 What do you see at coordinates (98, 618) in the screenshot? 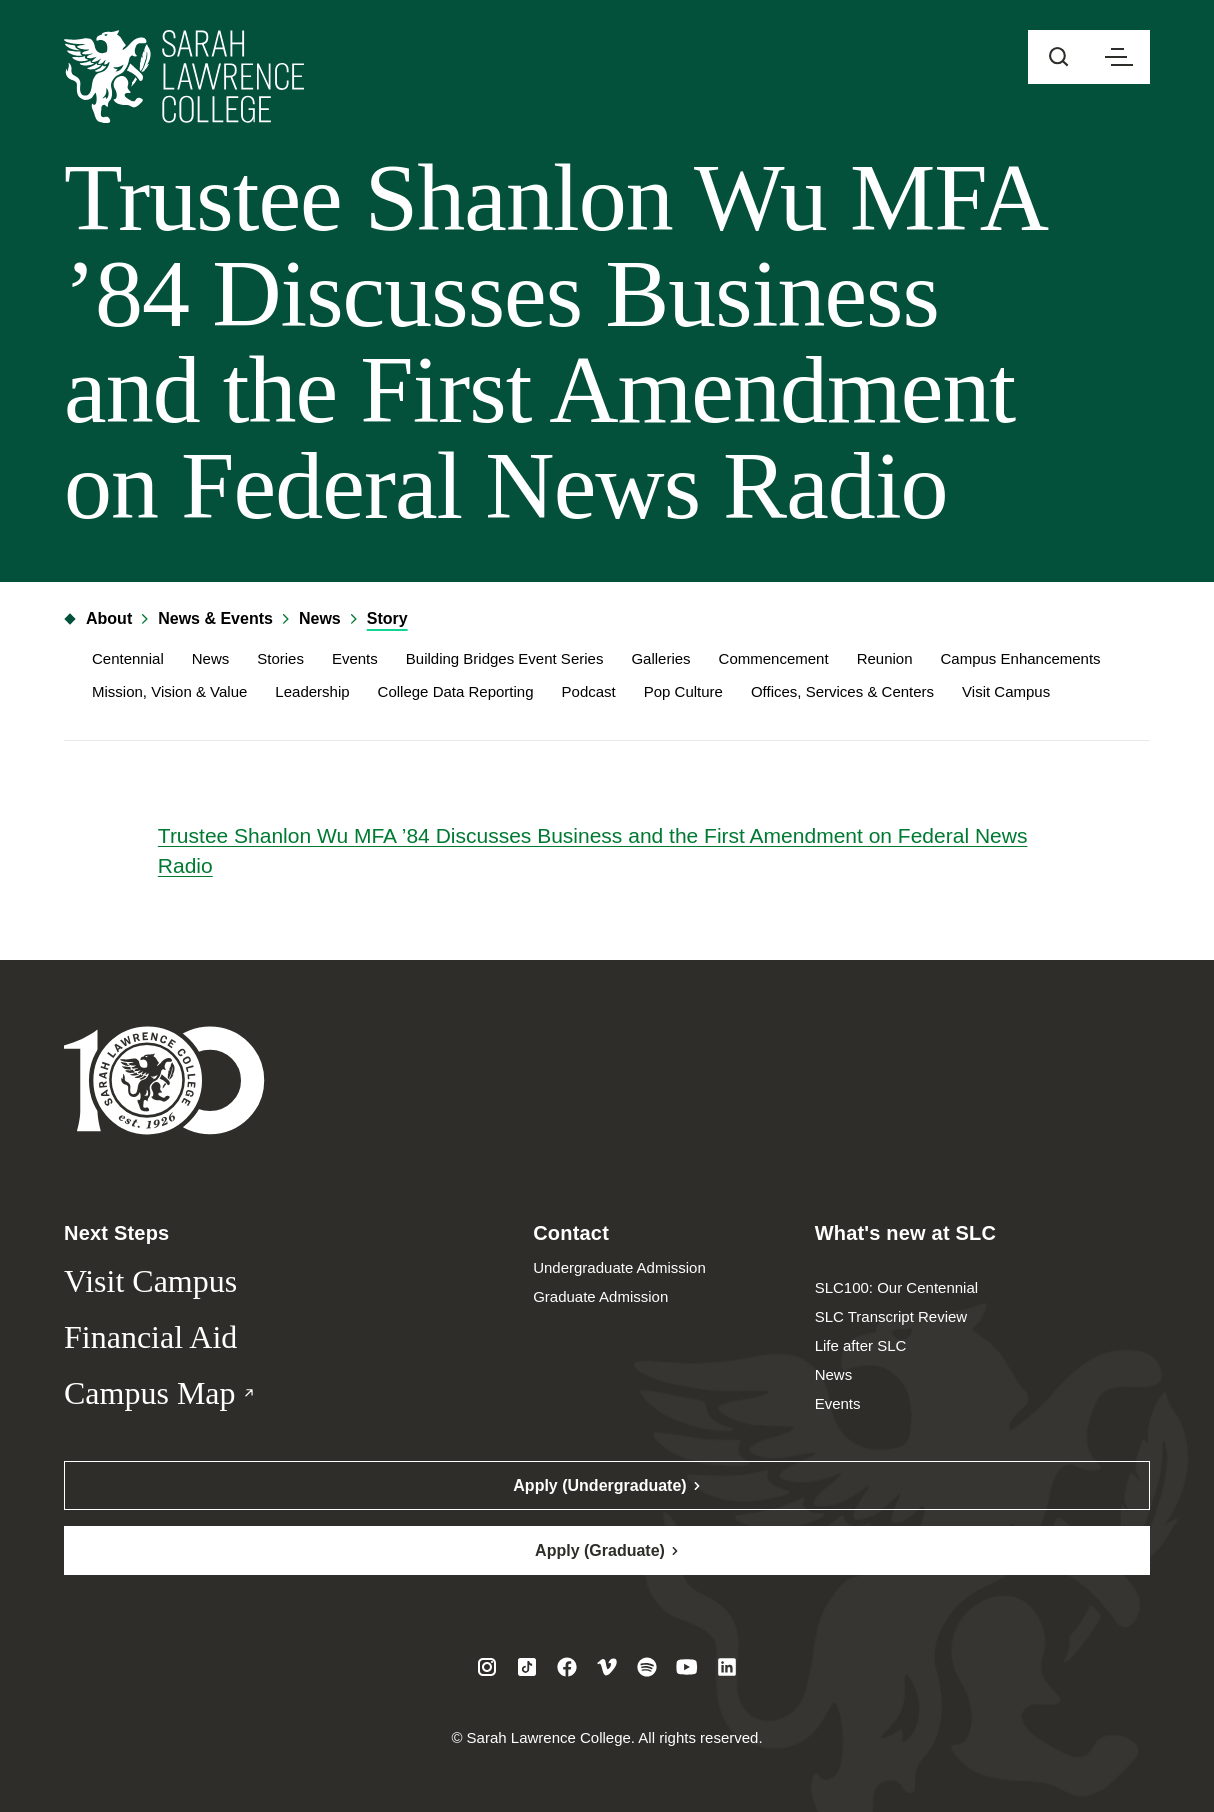
I see `About` at bounding box center [98, 618].